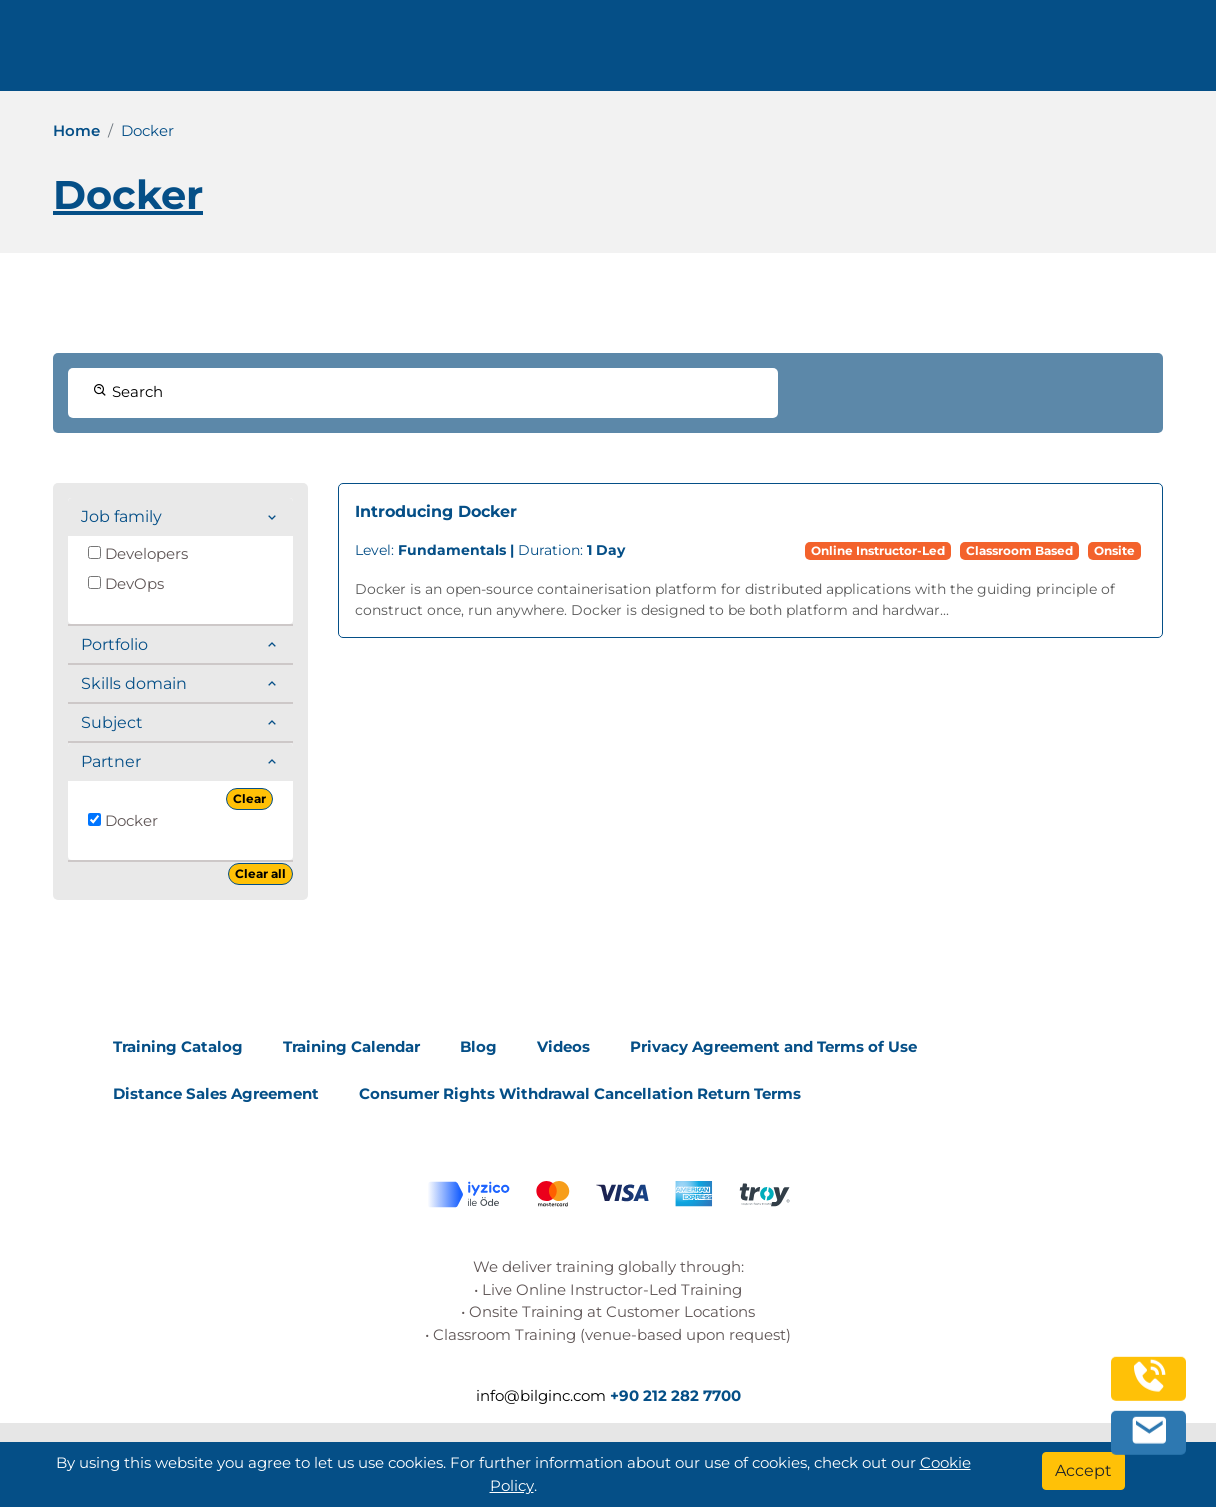  What do you see at coordinates (126, 583) in the screenshot?
I see `DevOps` at bounding box center [126, 583].